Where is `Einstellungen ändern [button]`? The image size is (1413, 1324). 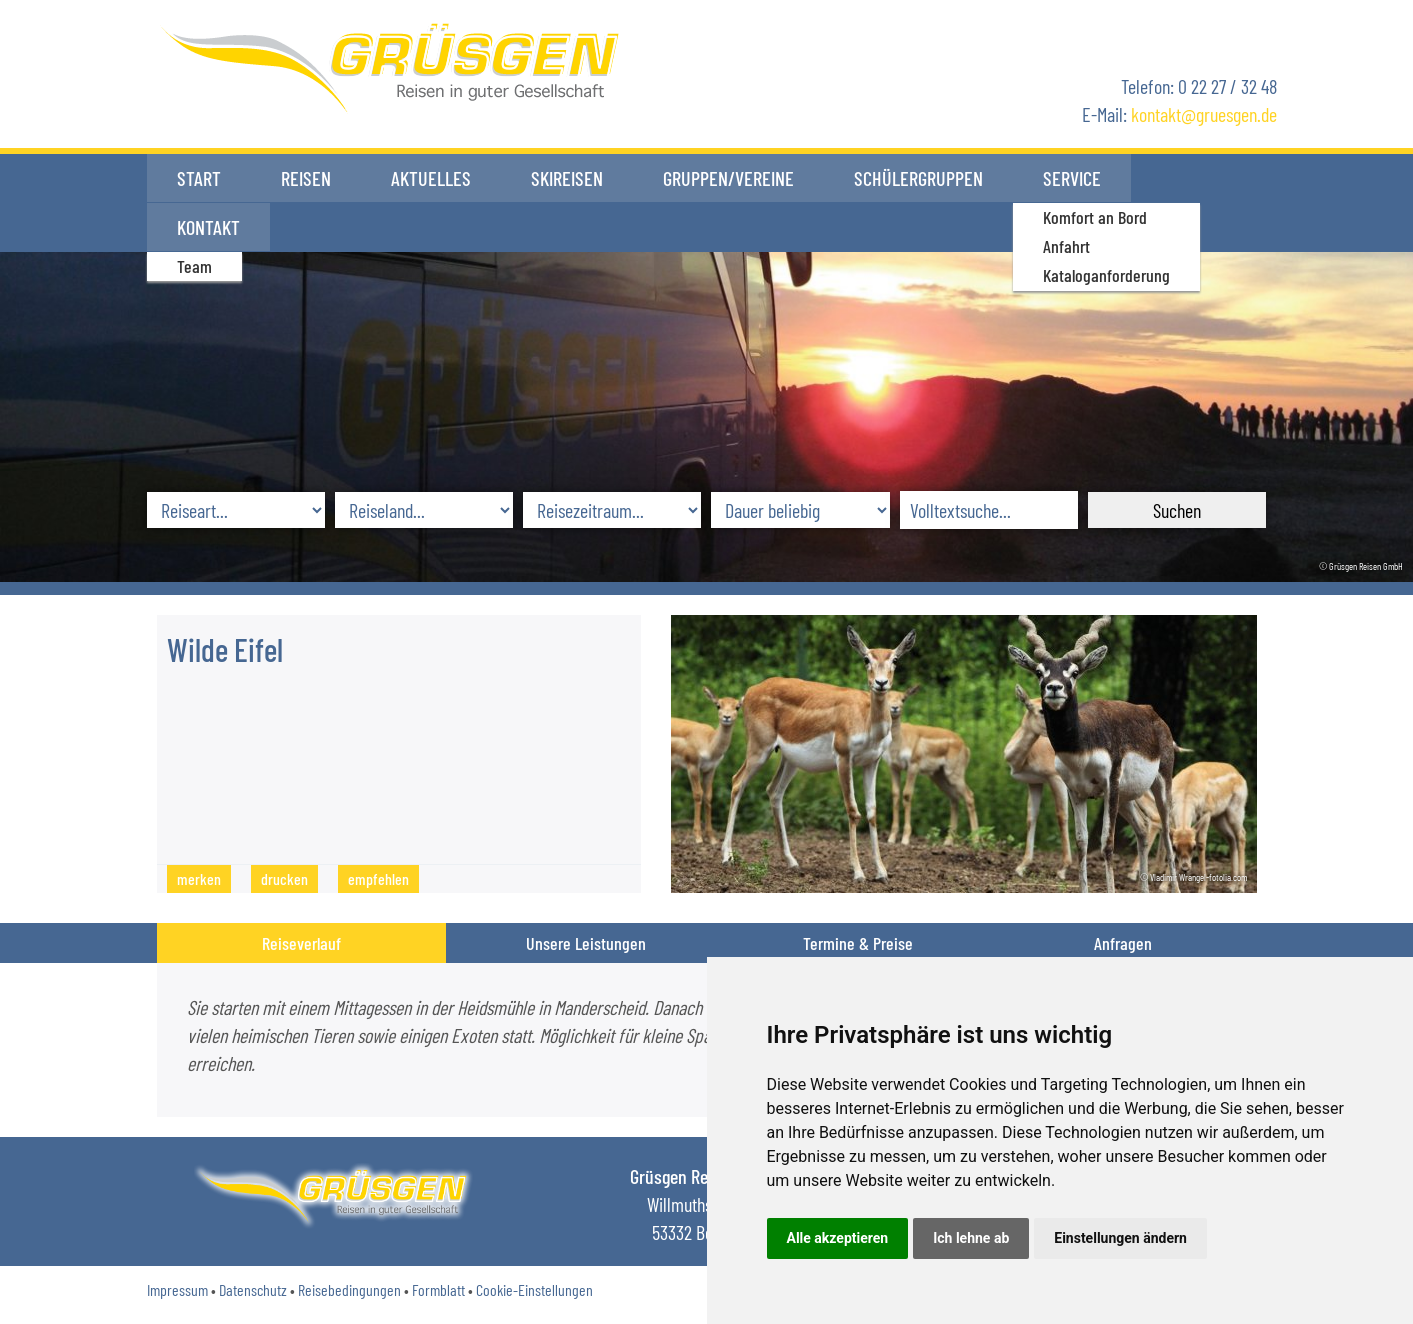 Einstellungen ändern [button] is located at coordinates (1120, 1238).